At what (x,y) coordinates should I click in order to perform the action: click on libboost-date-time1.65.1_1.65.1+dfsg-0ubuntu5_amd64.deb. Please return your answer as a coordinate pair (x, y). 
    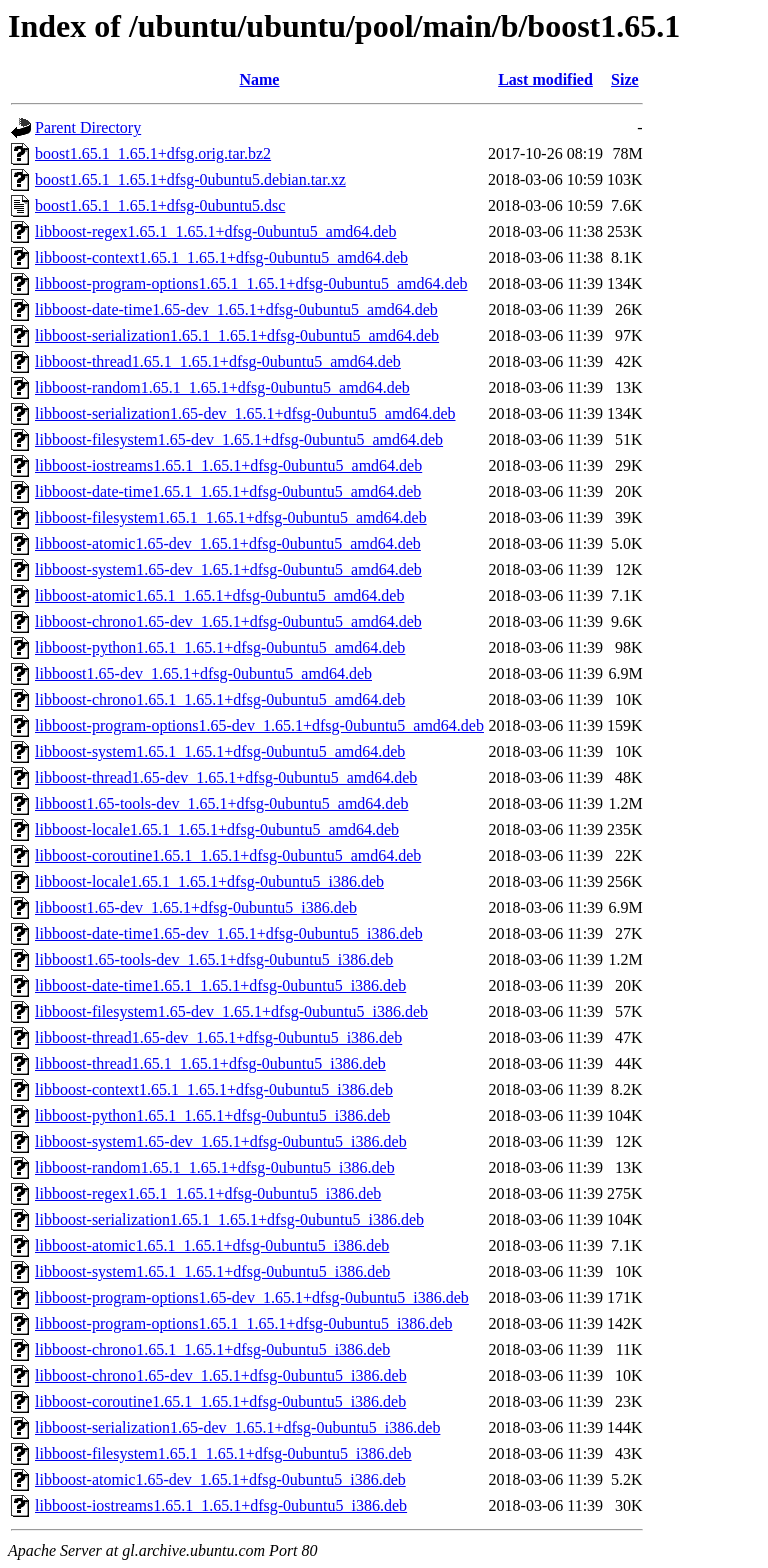
    Looking at the image, I should click on (228, 491).